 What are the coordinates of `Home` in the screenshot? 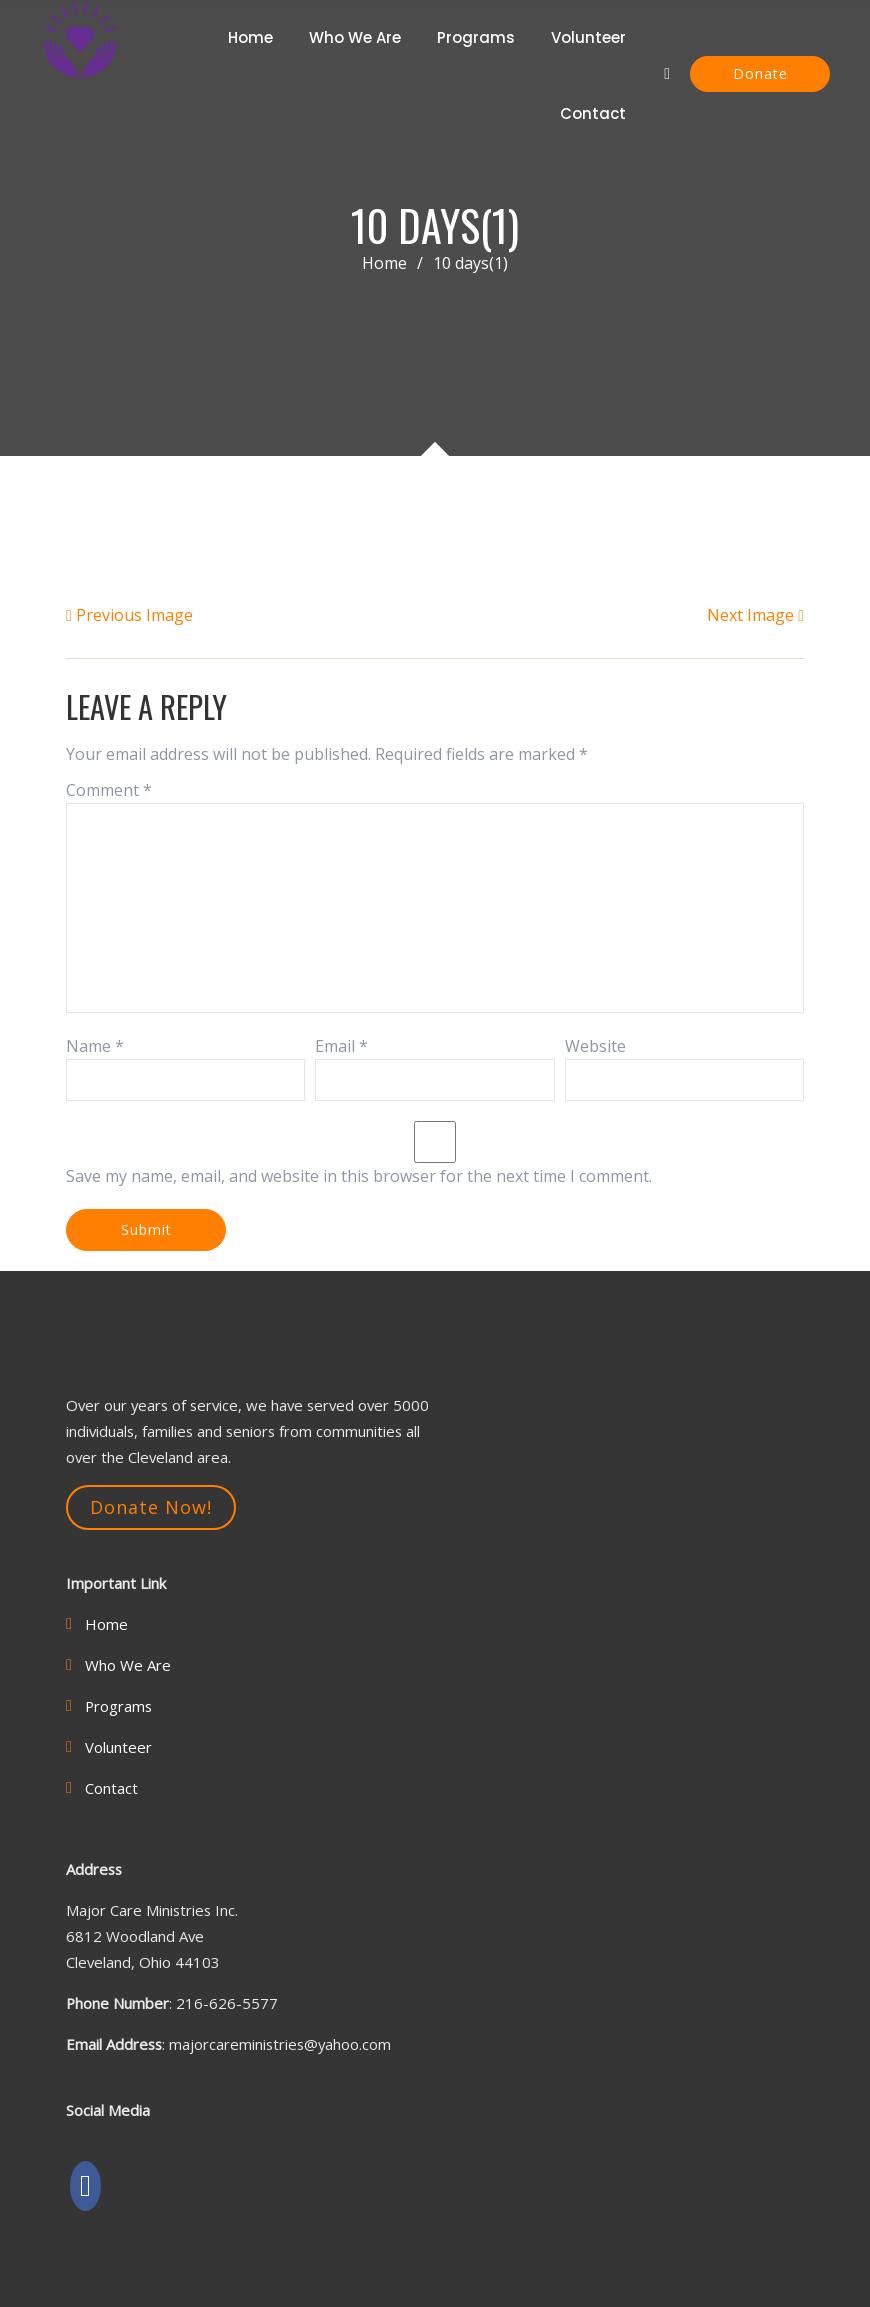 It's located at (250, 37).